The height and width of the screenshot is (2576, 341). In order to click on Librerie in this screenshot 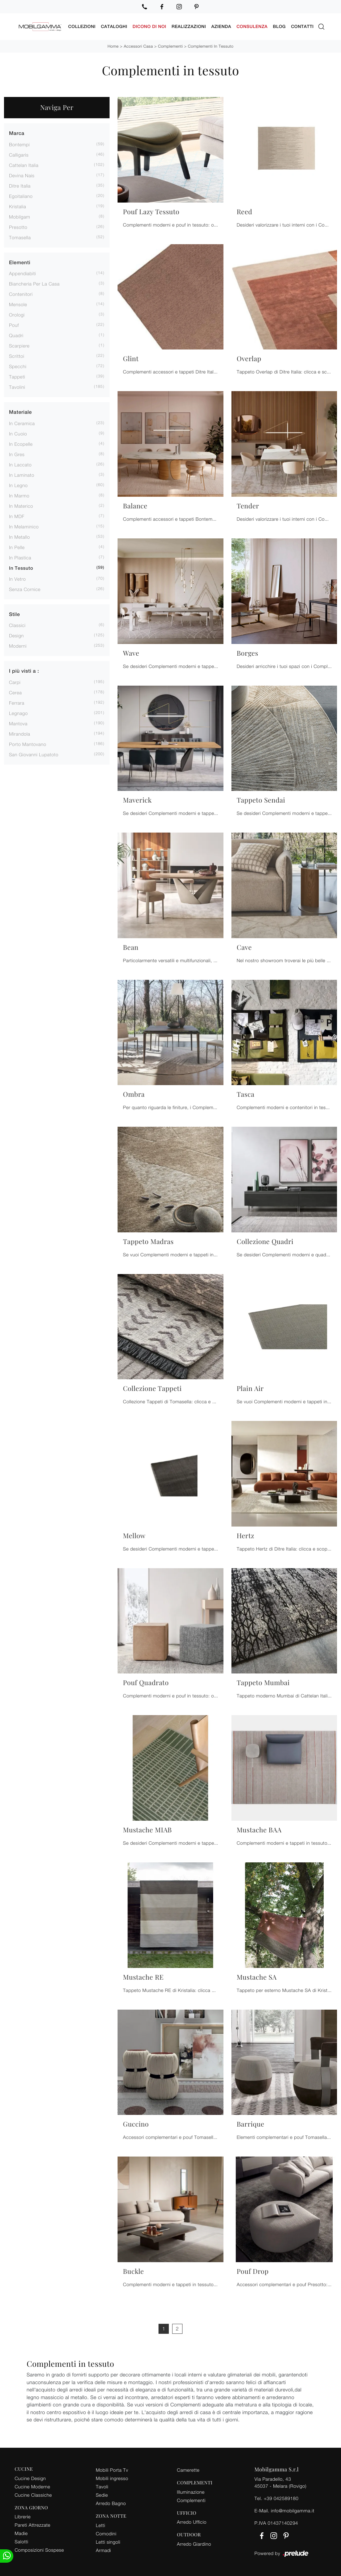, I will do `click(23, 2516)`.